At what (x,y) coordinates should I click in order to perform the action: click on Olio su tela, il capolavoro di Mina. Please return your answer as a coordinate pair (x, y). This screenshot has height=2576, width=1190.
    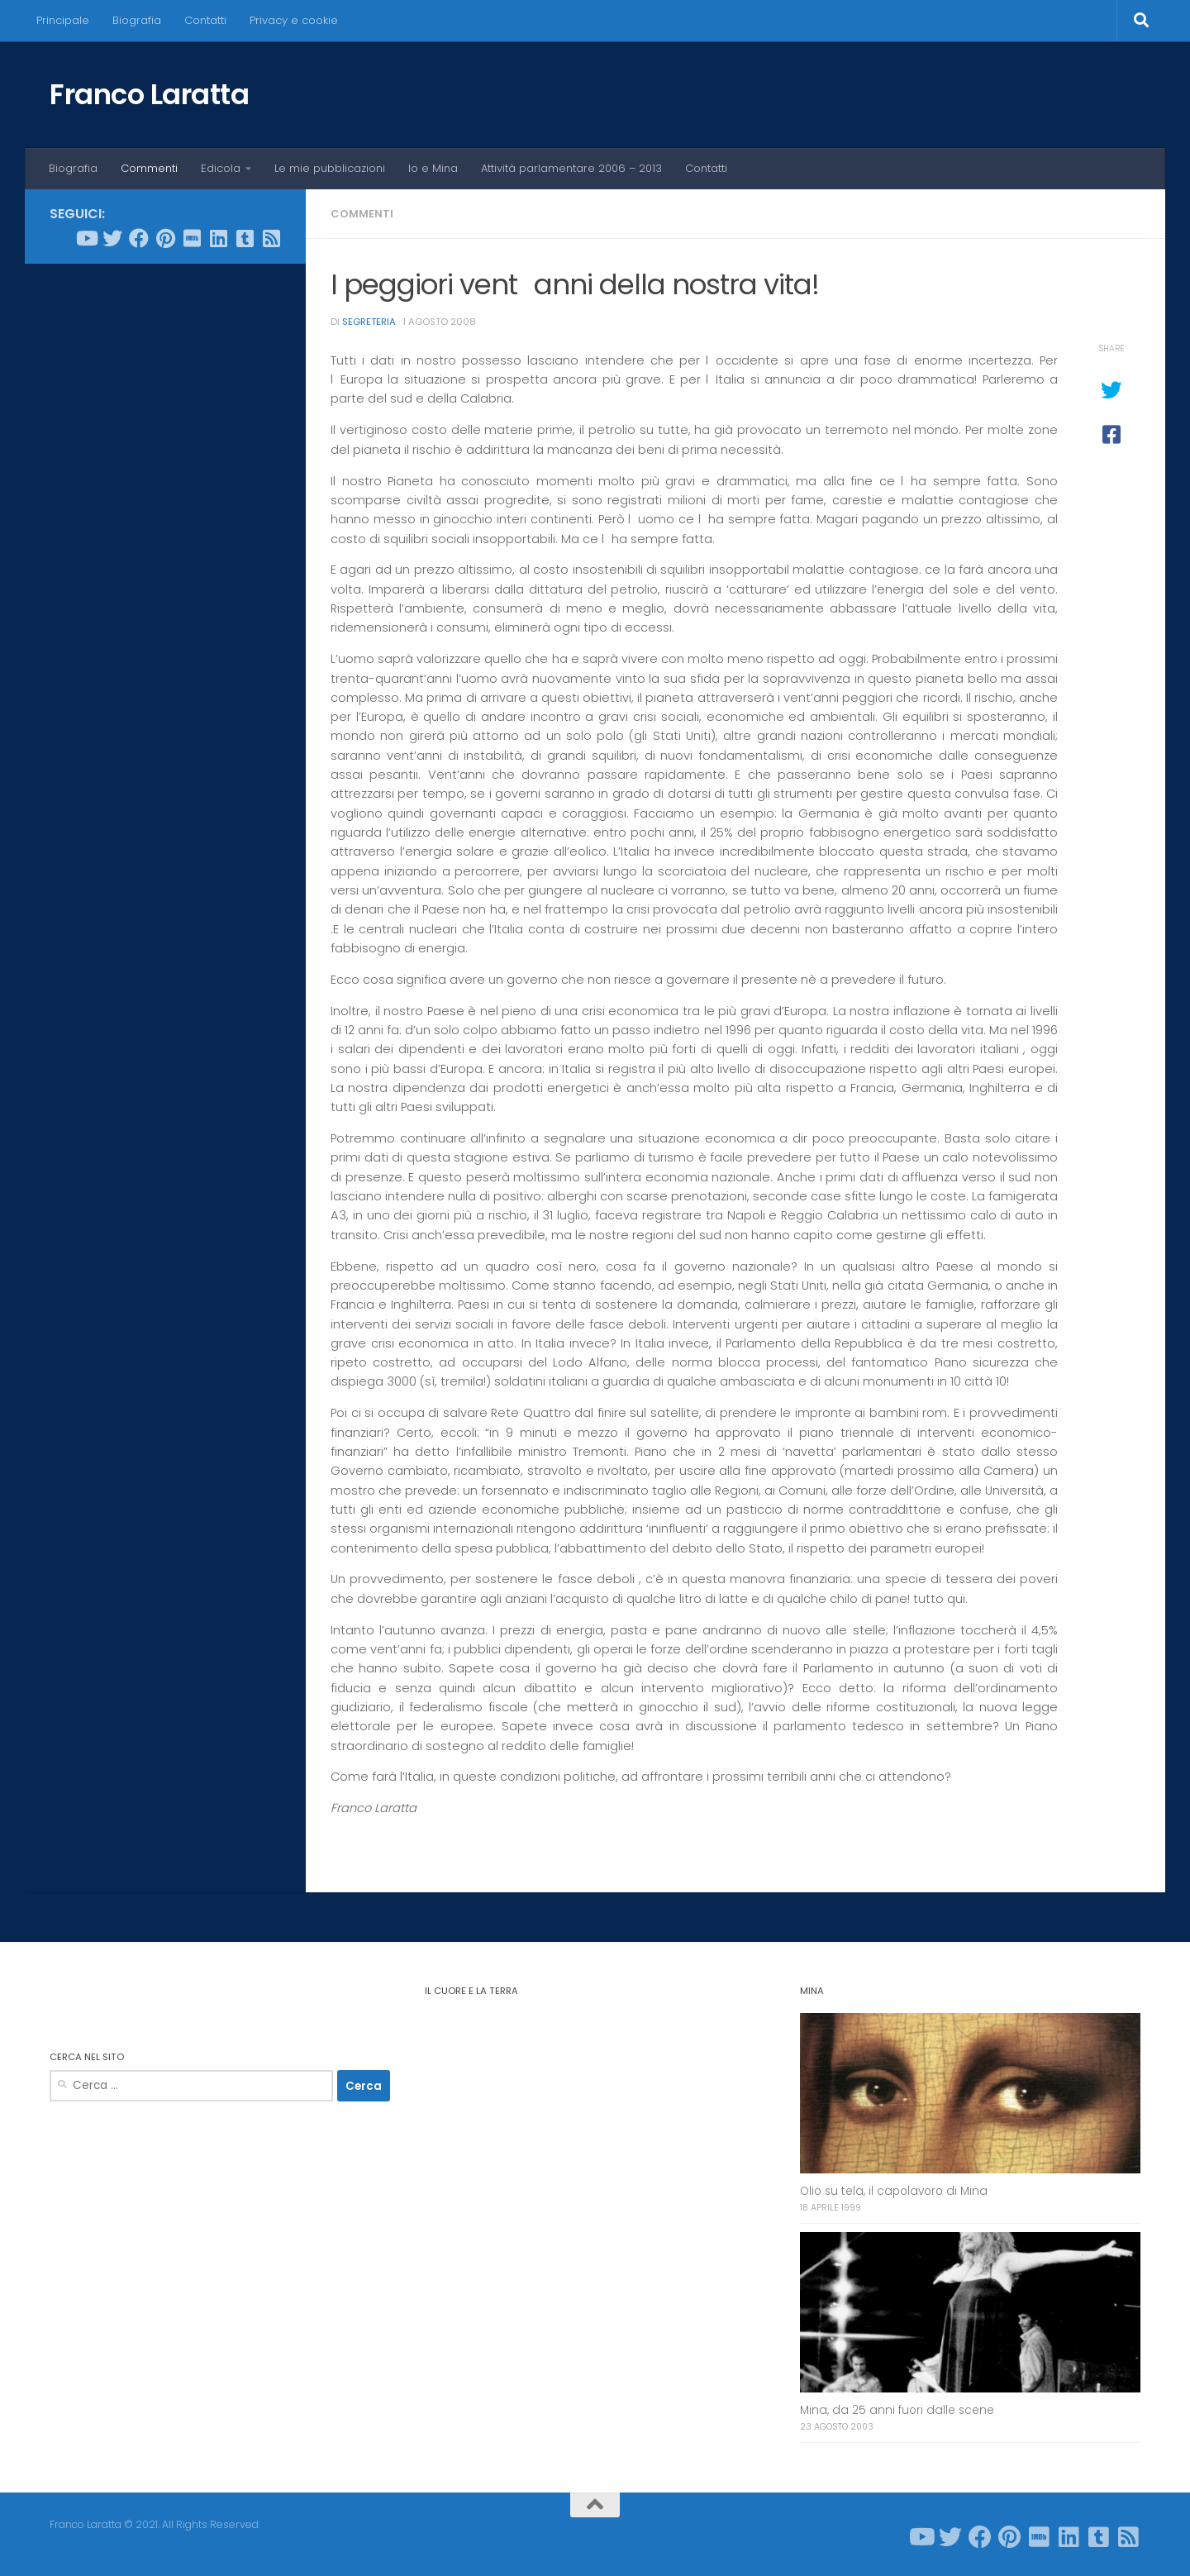
    Looking at the image, I should click on (894, 2191).